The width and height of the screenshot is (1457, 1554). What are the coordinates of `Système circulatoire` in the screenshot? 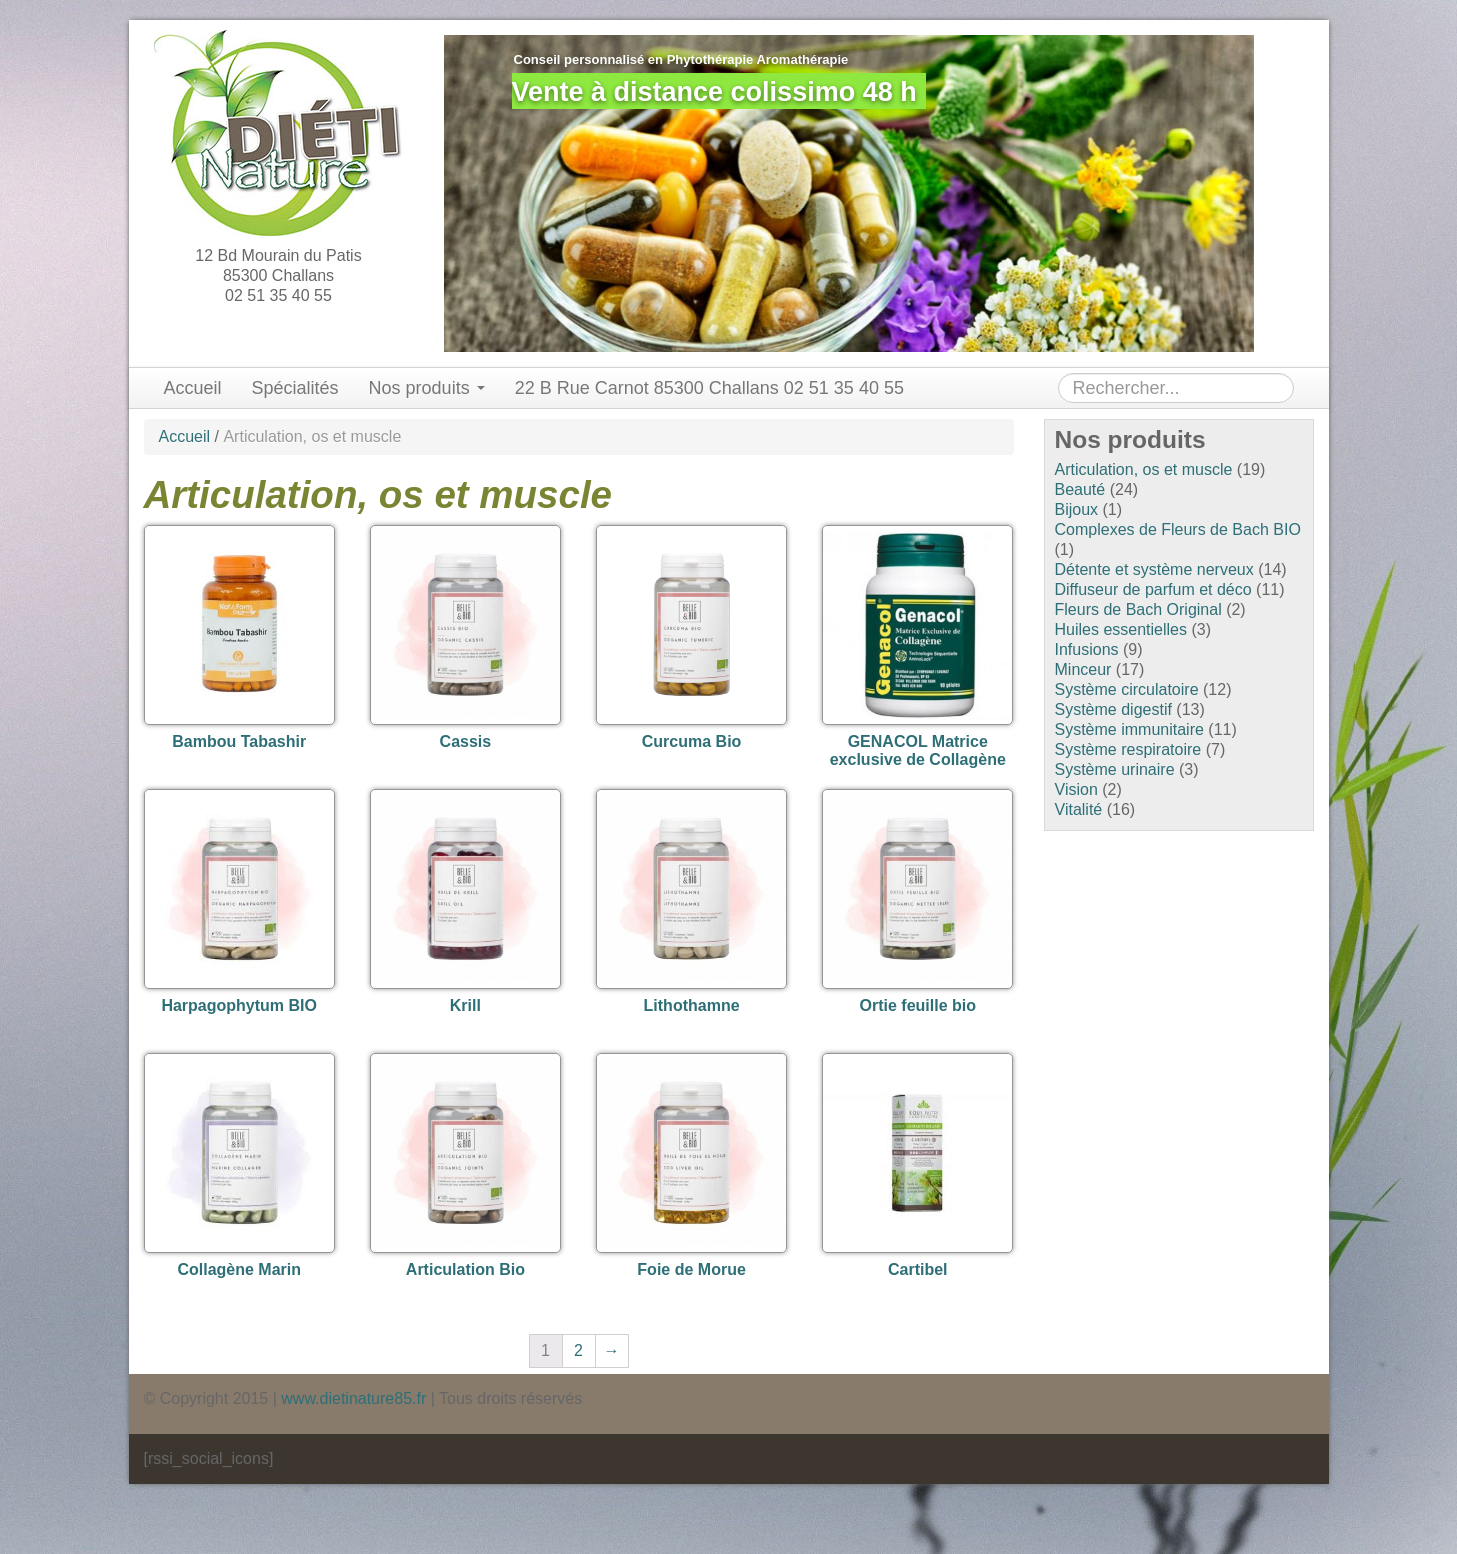 It's located at (1127, 689).